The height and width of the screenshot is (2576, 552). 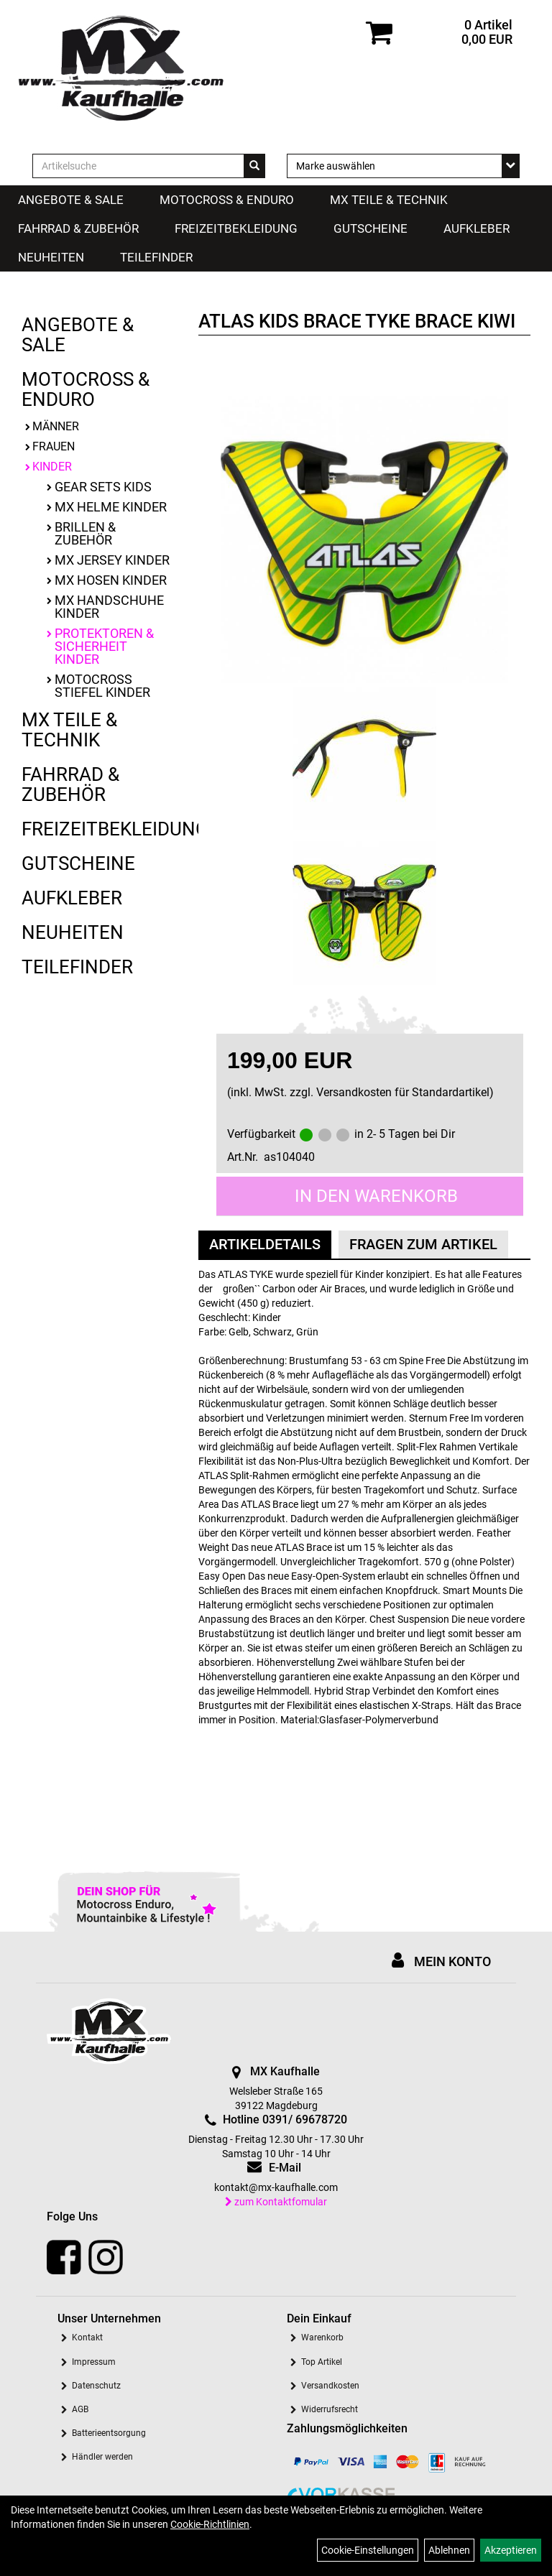 What do you see at coordinates (476, 228) in the screenshot?
I see `Aufkleber` at bounding box center [476, 228].